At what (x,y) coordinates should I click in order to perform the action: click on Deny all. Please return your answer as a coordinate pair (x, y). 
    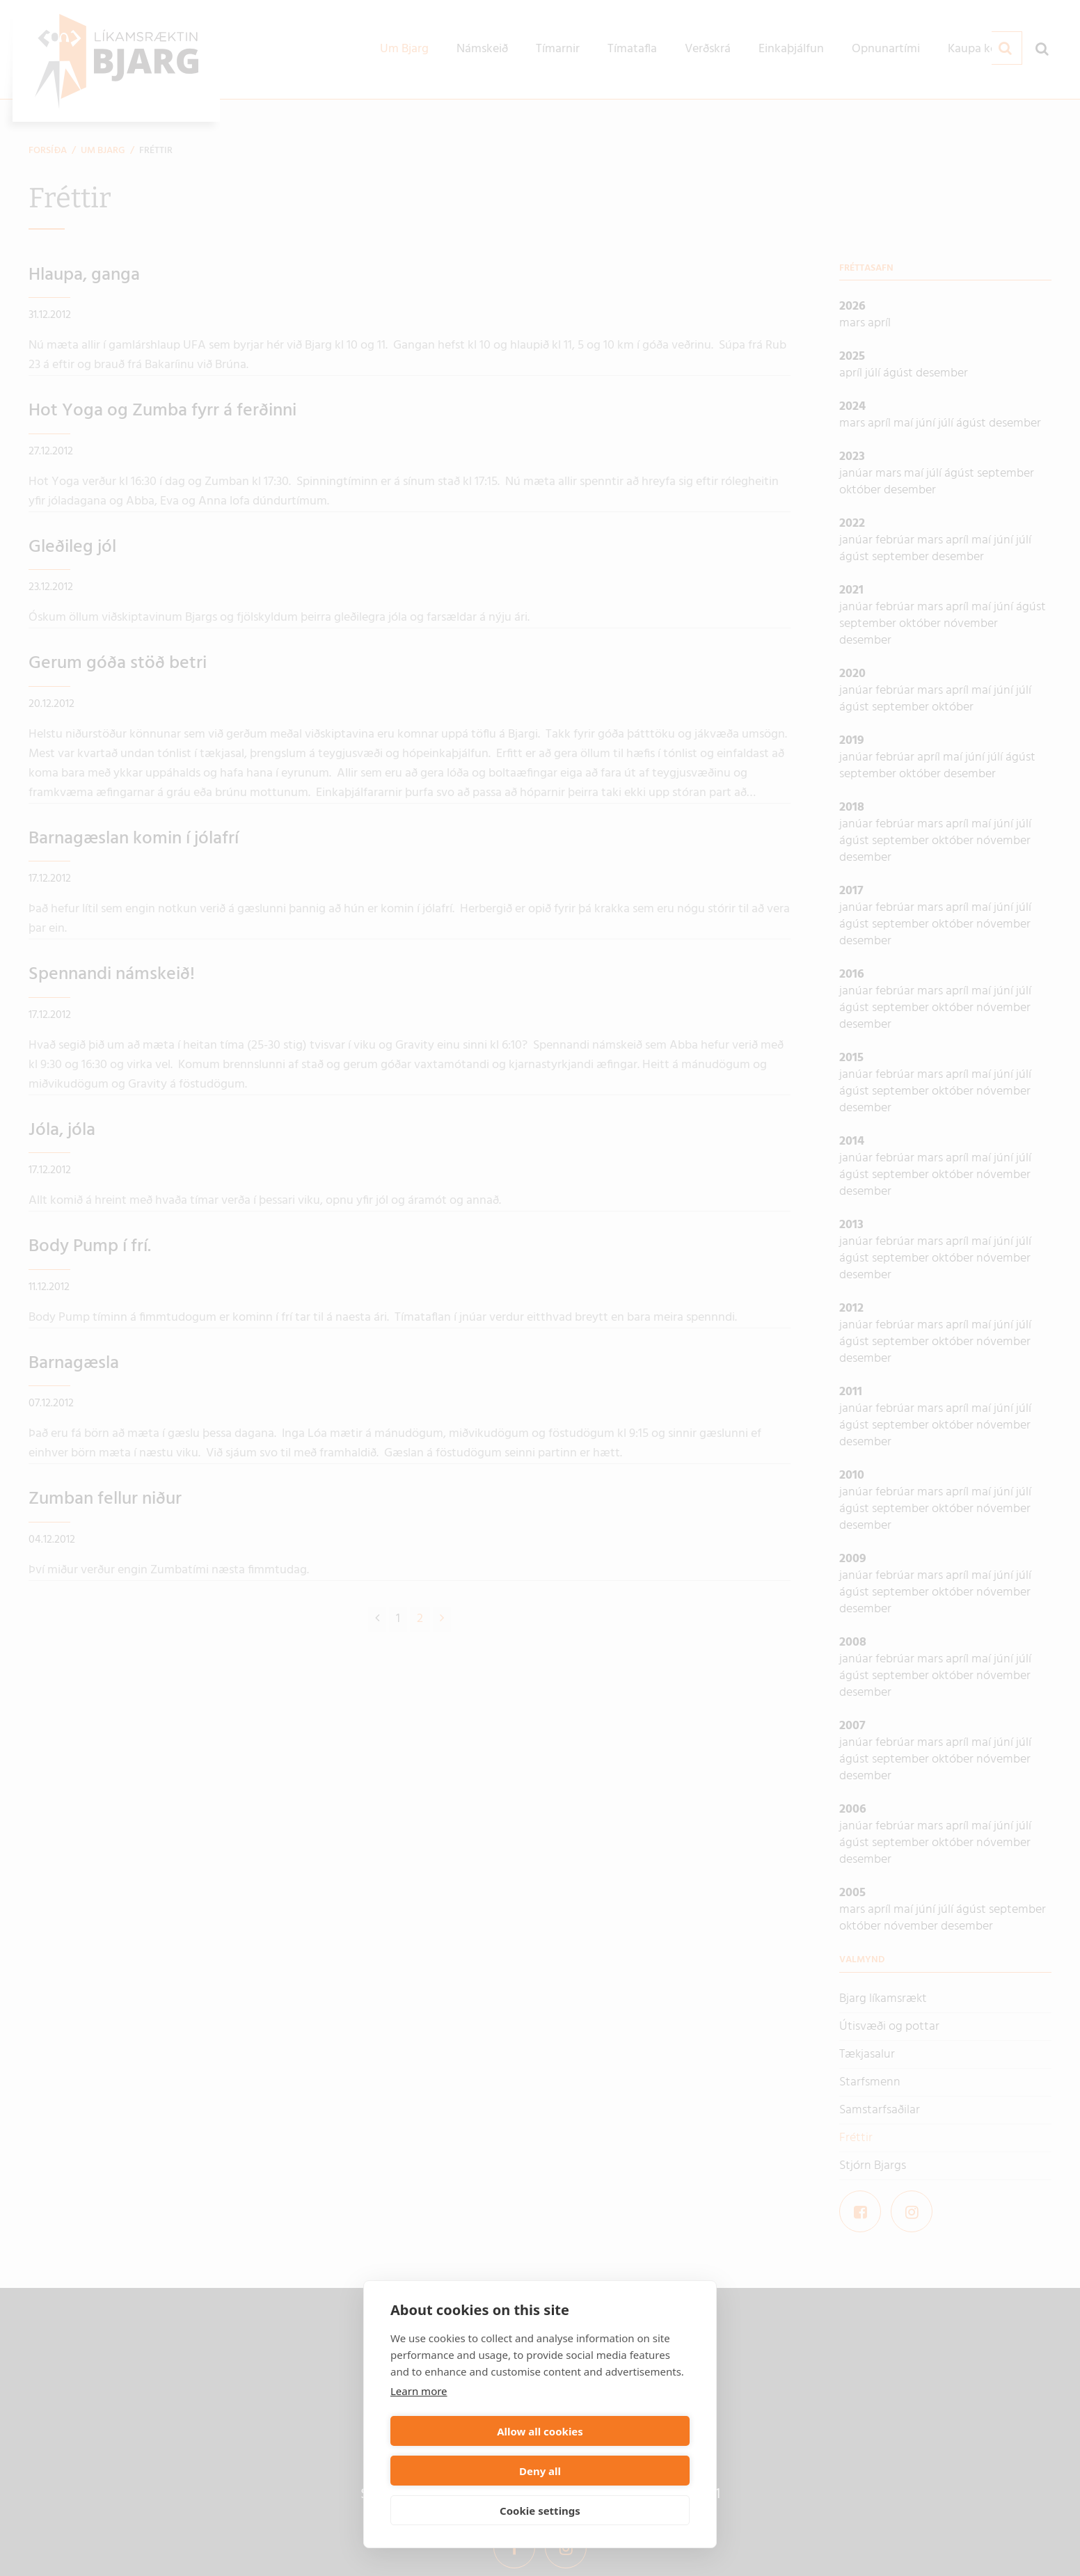
    Looking at the image, I should click on (617, 2471).